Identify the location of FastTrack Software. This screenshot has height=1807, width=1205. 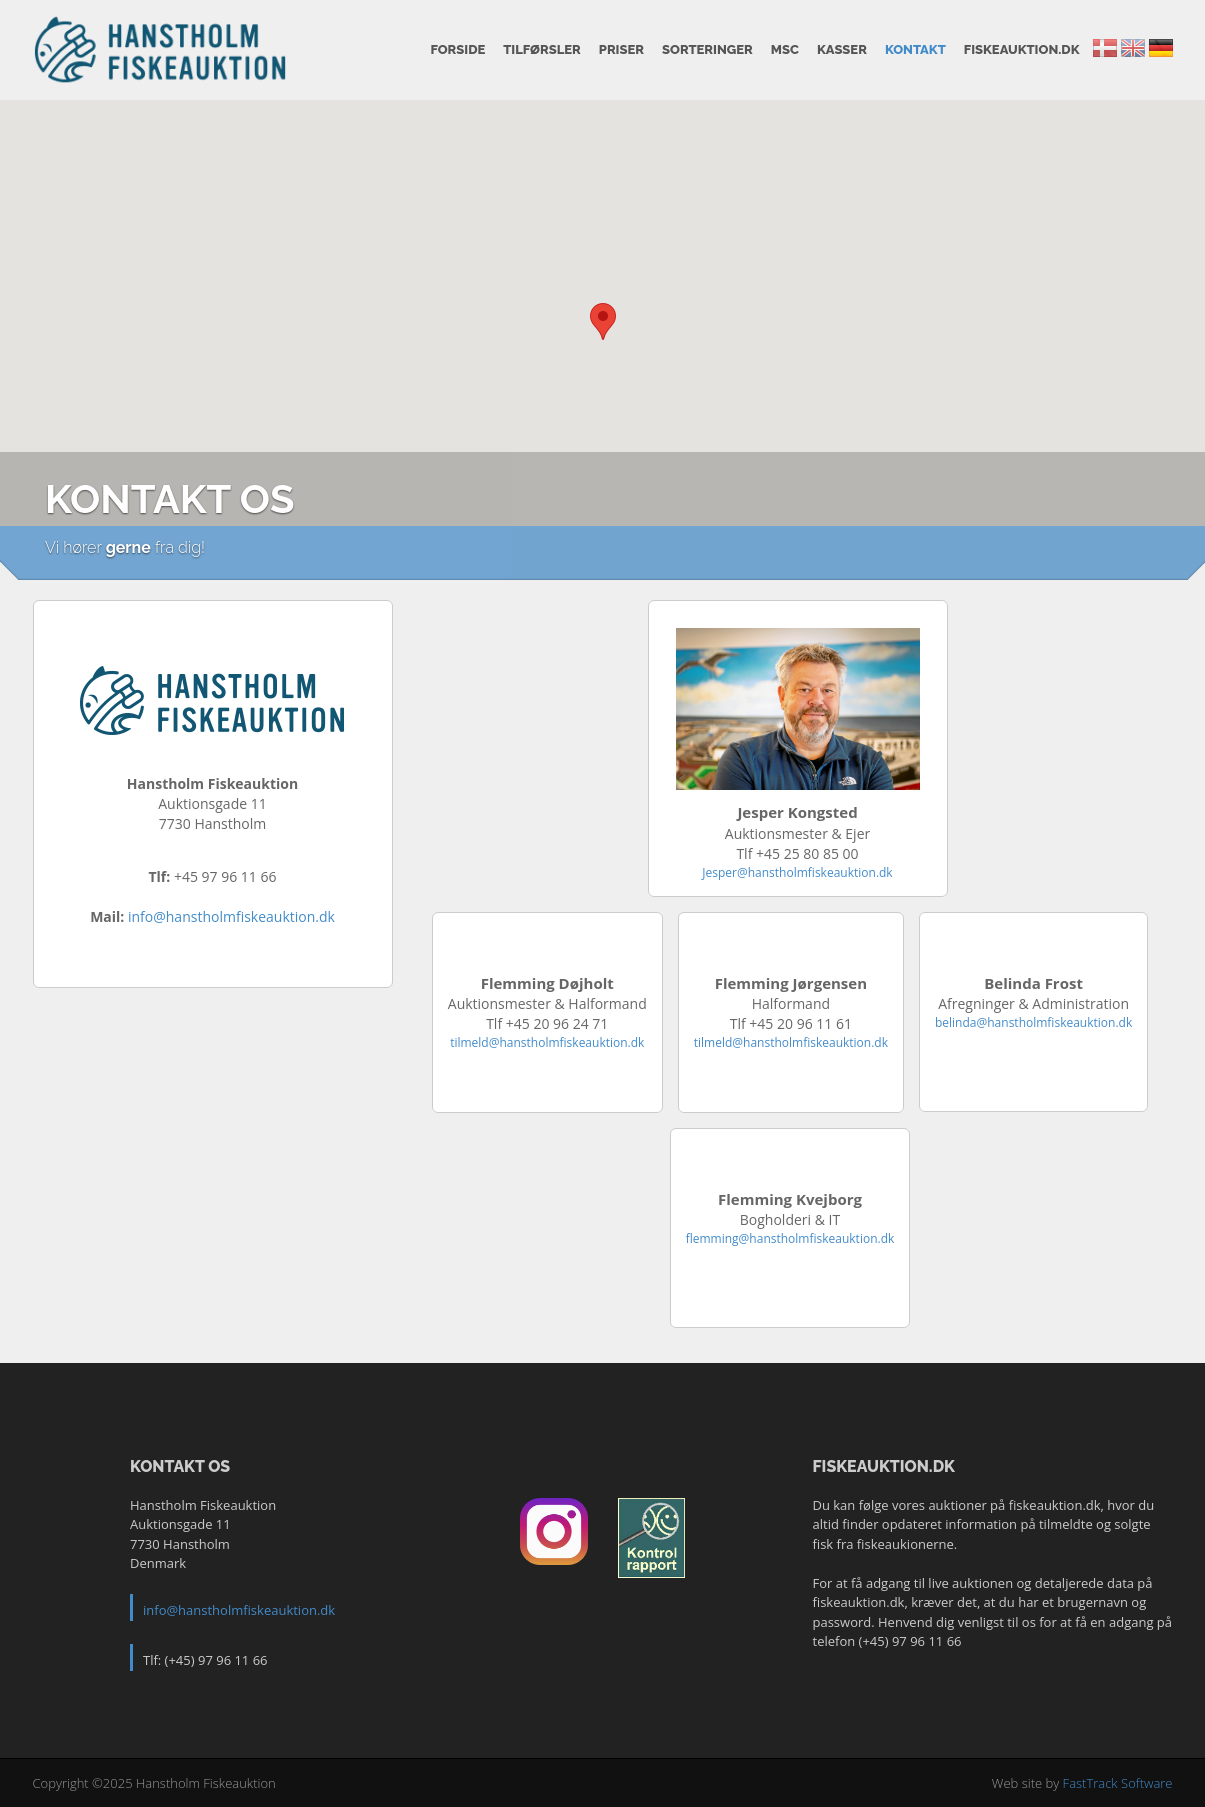
(1118, 1783).